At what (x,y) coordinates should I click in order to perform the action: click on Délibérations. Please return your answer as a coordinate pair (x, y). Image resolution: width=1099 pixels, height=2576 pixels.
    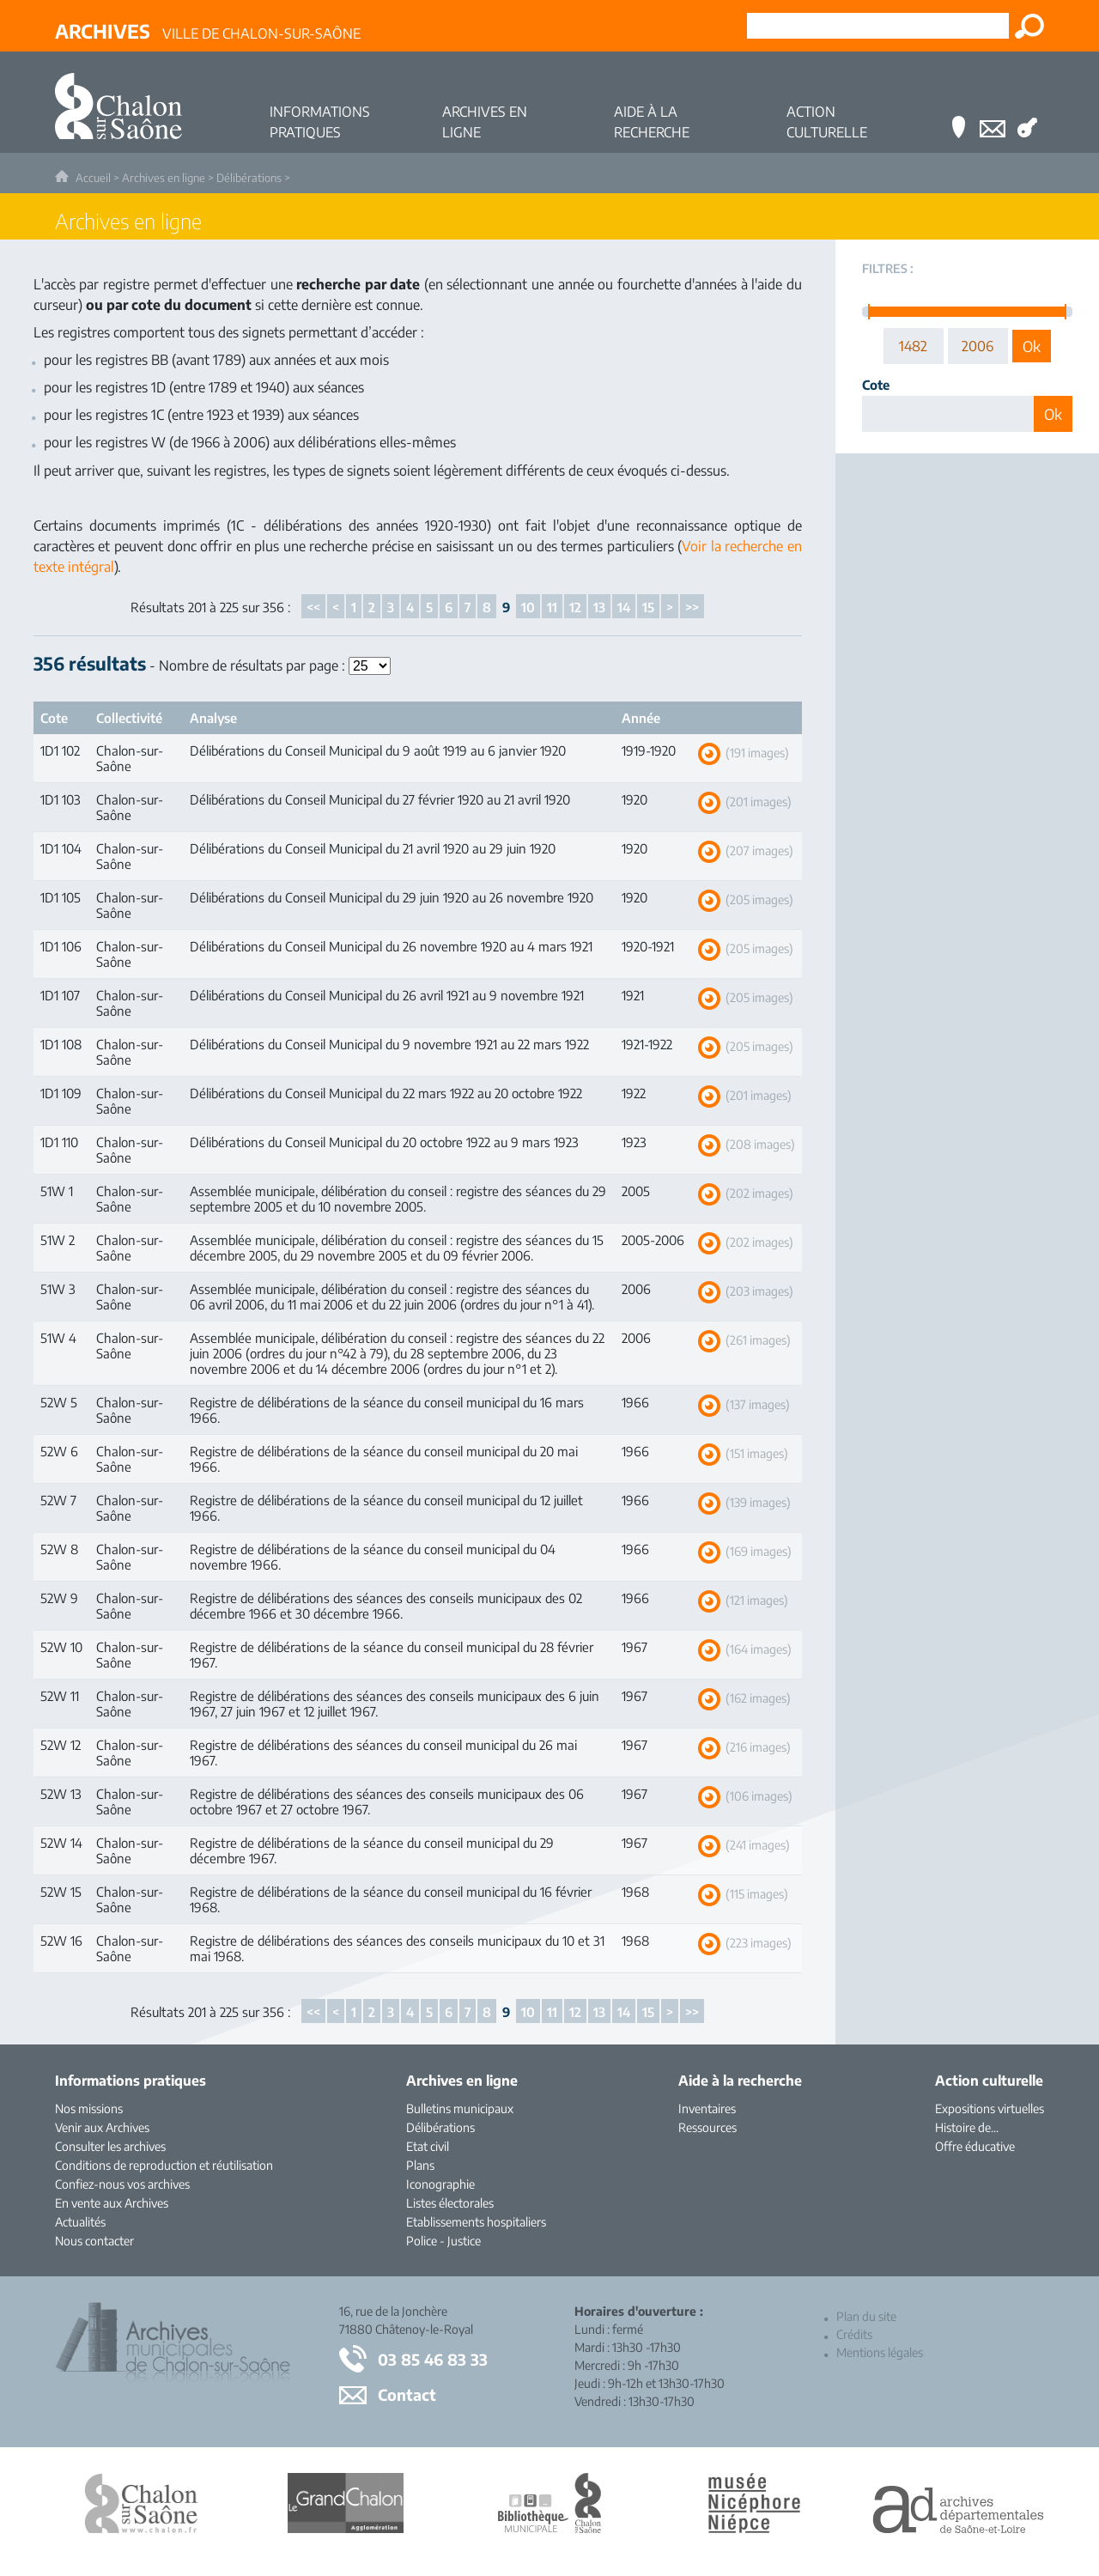
    Looking at the image, I should click on (249, 178).